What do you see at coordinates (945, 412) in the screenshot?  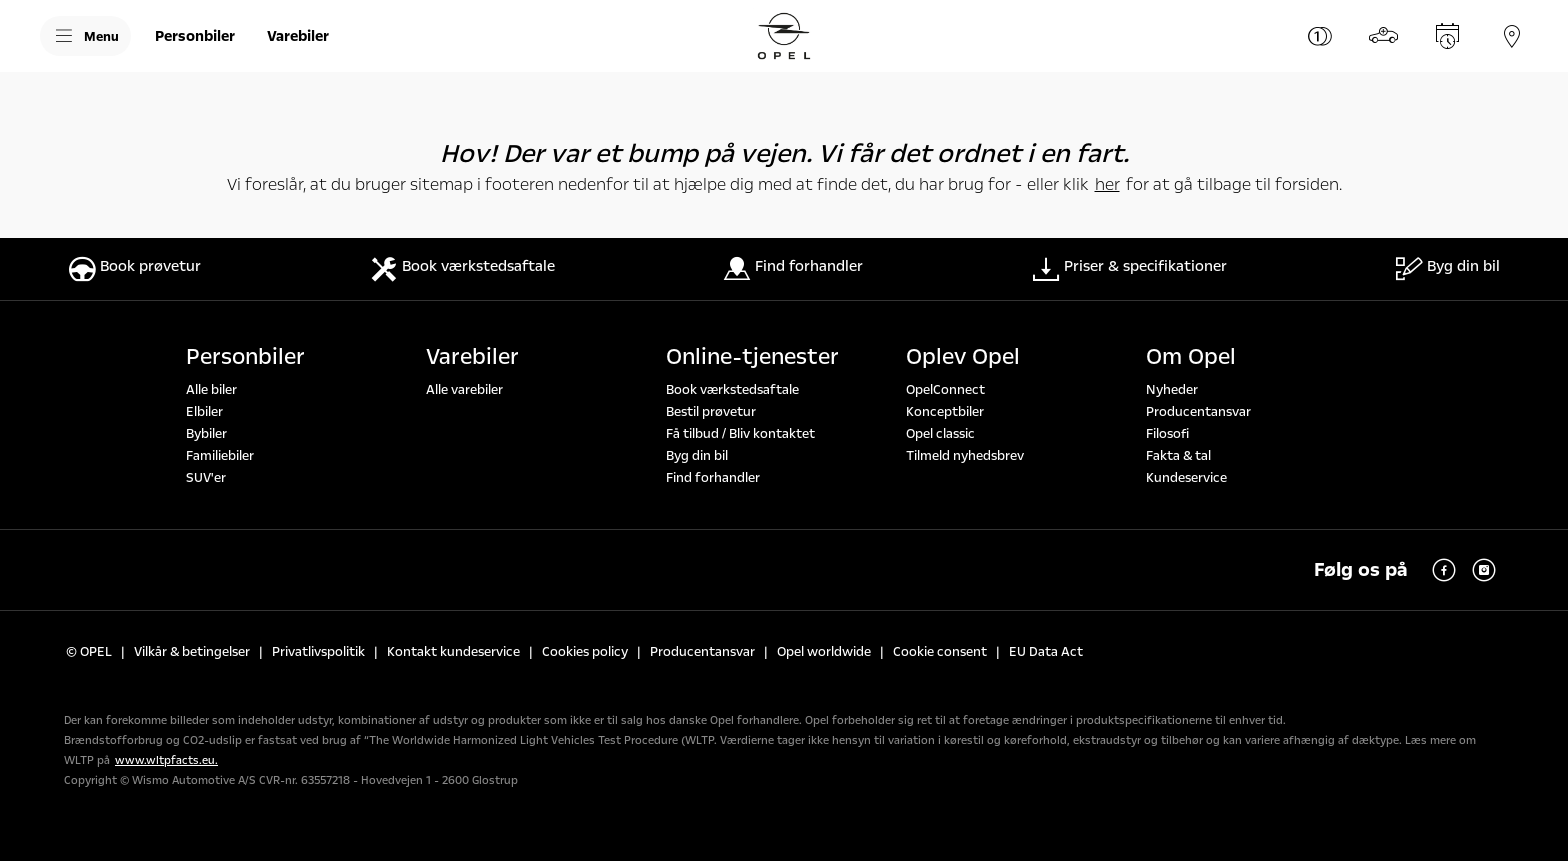 I see `Konceptbiler` at bounding box center [945, 412].